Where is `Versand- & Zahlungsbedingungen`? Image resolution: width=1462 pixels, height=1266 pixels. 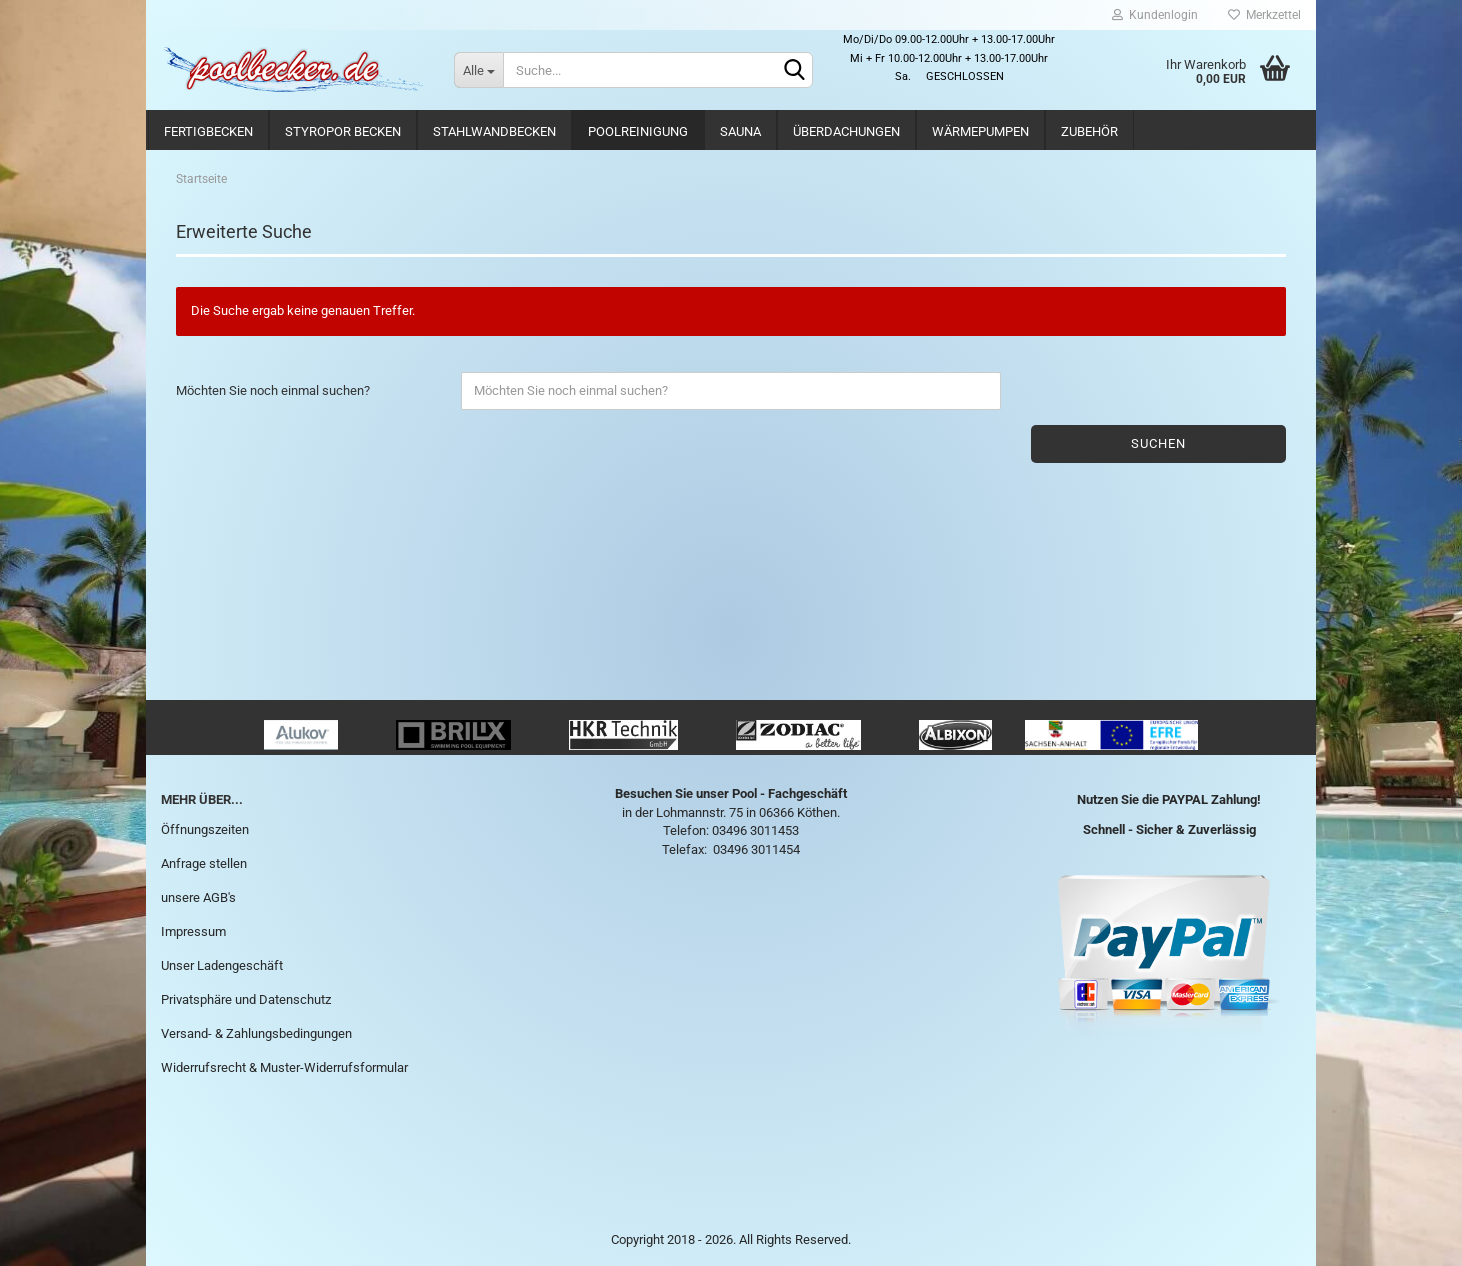 Versand- & Zahlungsbedingungen is located at coordinates (256, 1033).